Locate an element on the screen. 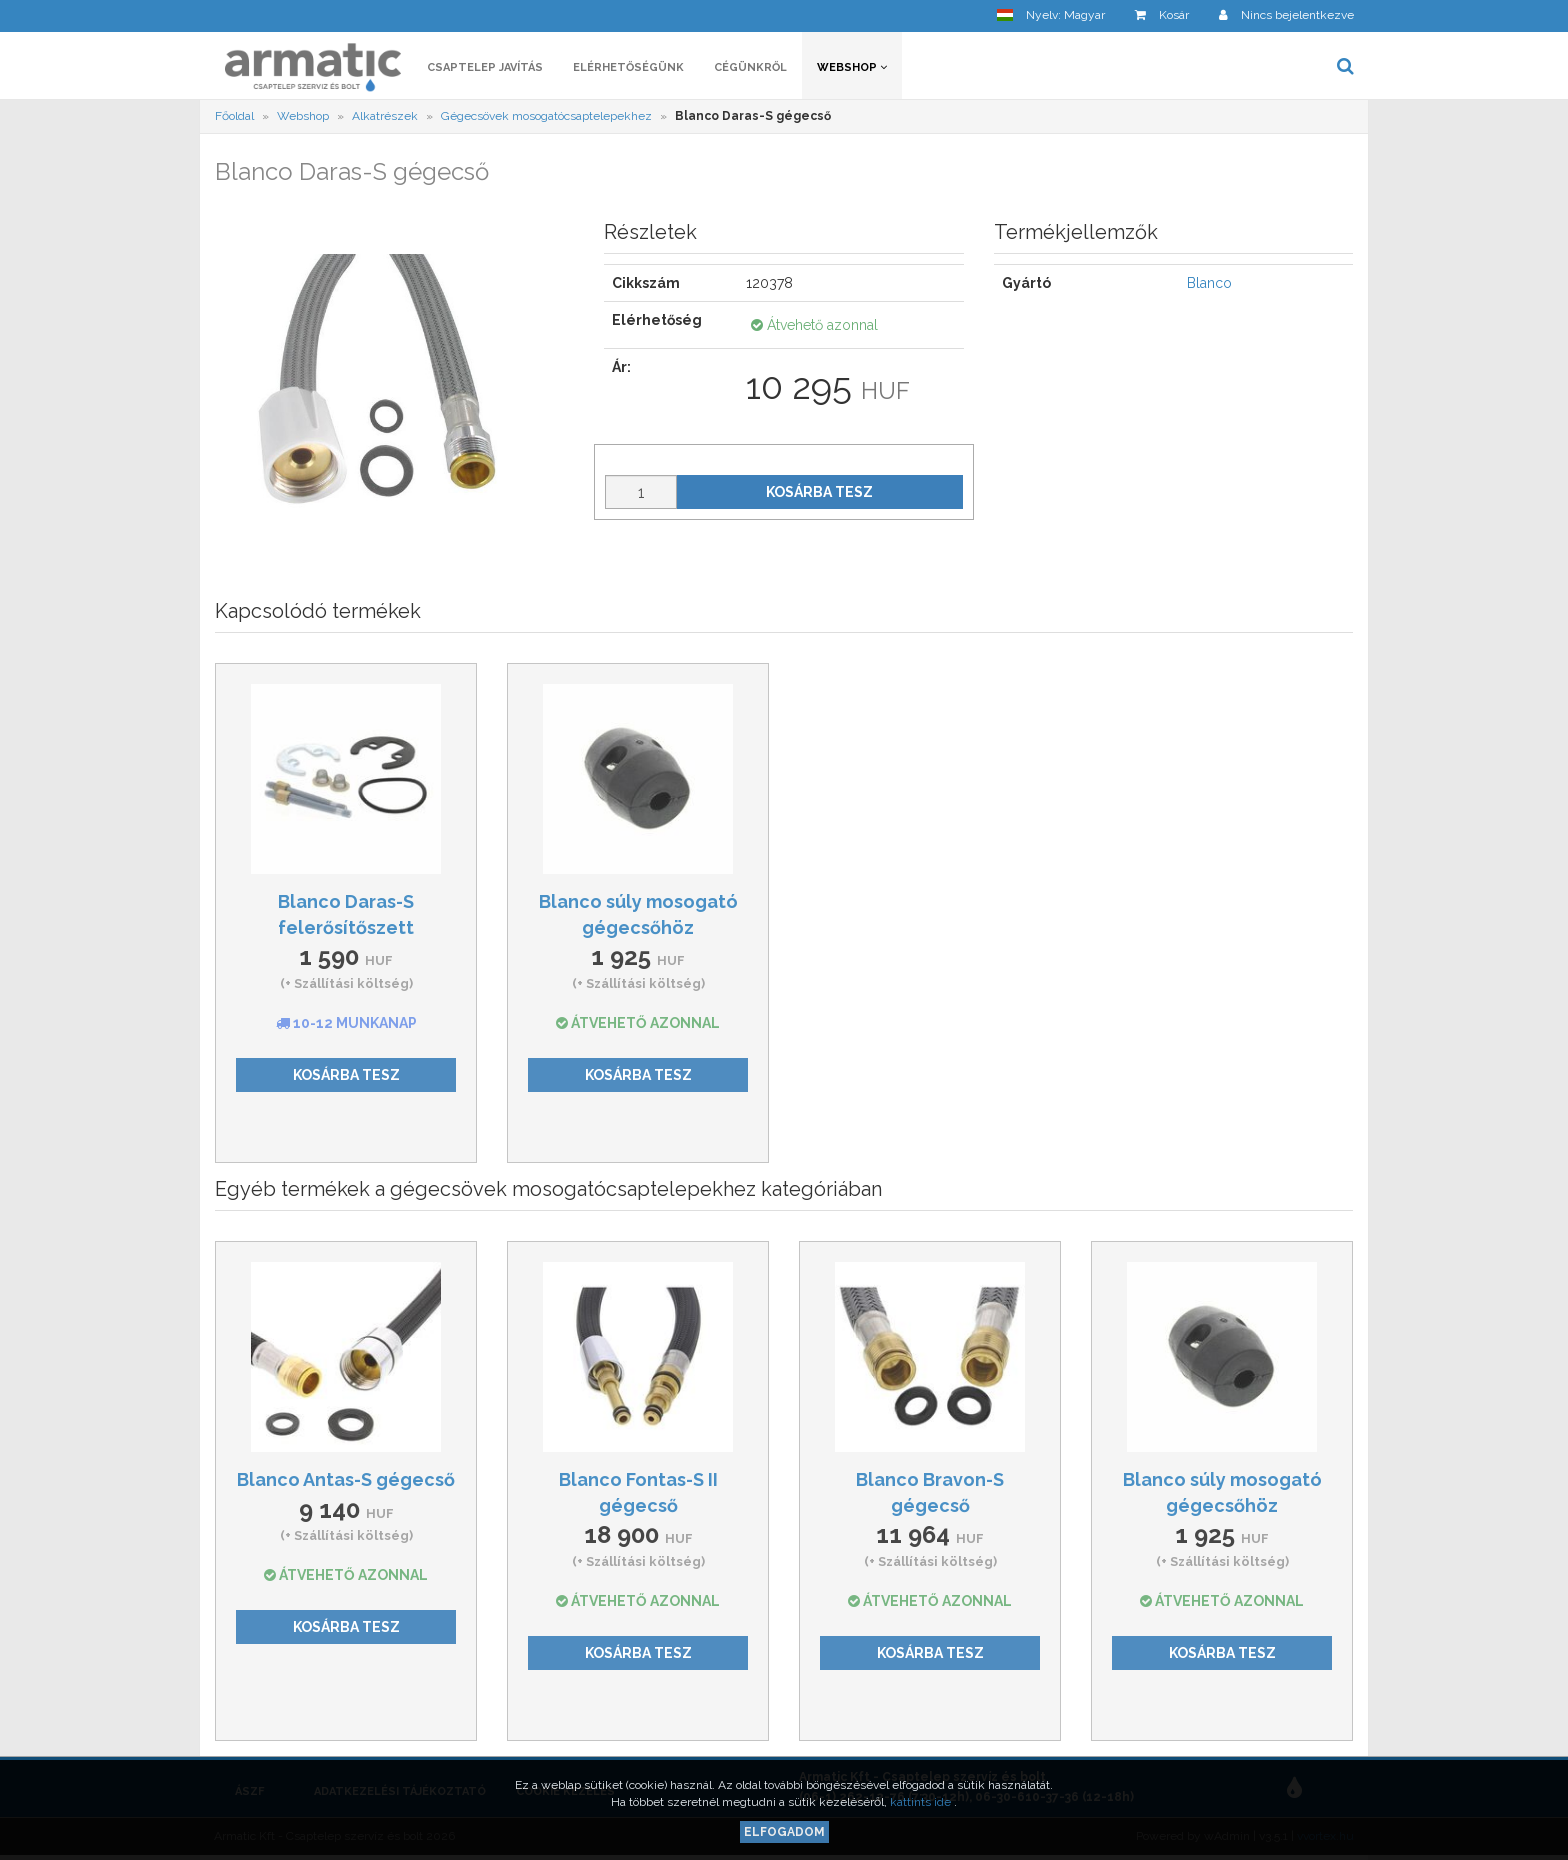 This screenshot has height=1860, width=1568. Blanco is located at coordinates (1209, 283).